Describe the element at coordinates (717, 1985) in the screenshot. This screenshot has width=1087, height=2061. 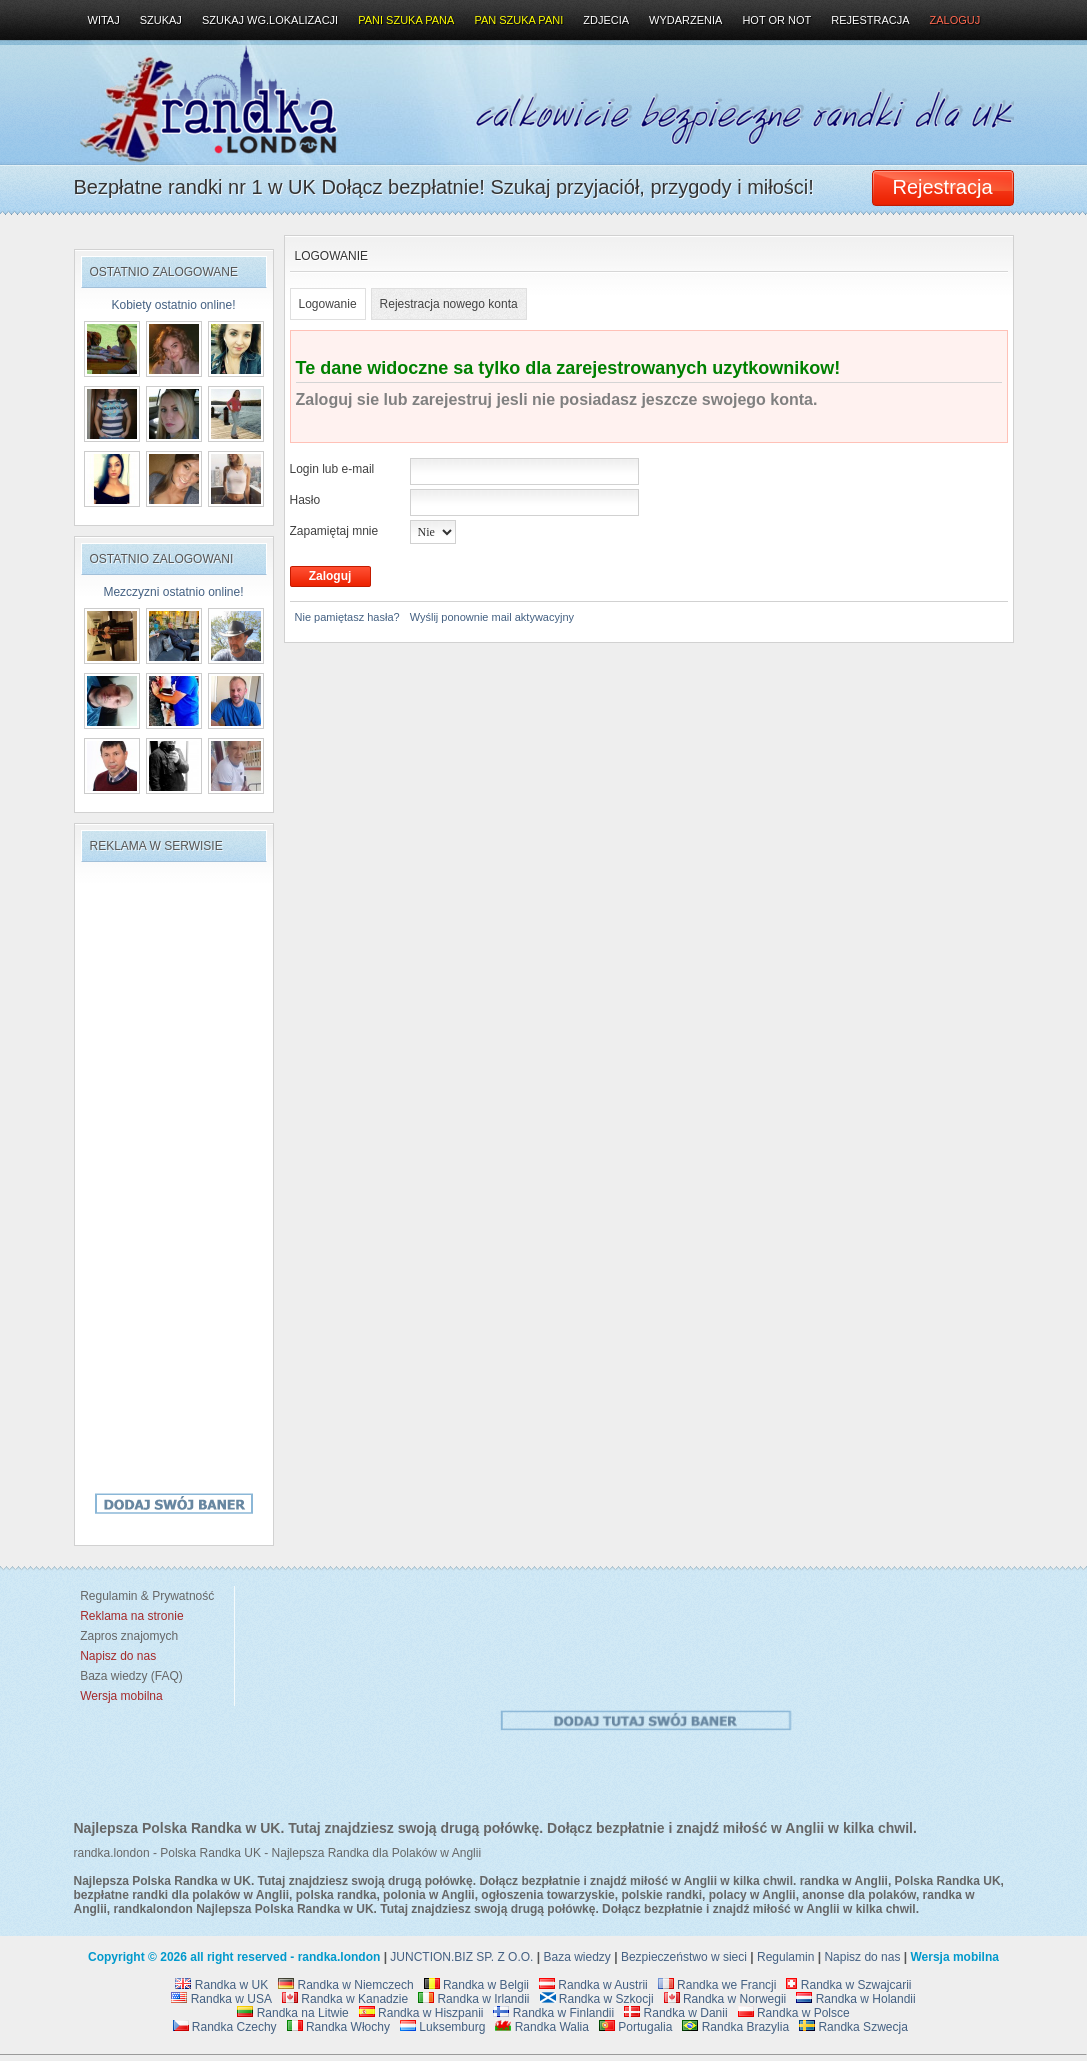
I see `Randka we Francji` at that location.